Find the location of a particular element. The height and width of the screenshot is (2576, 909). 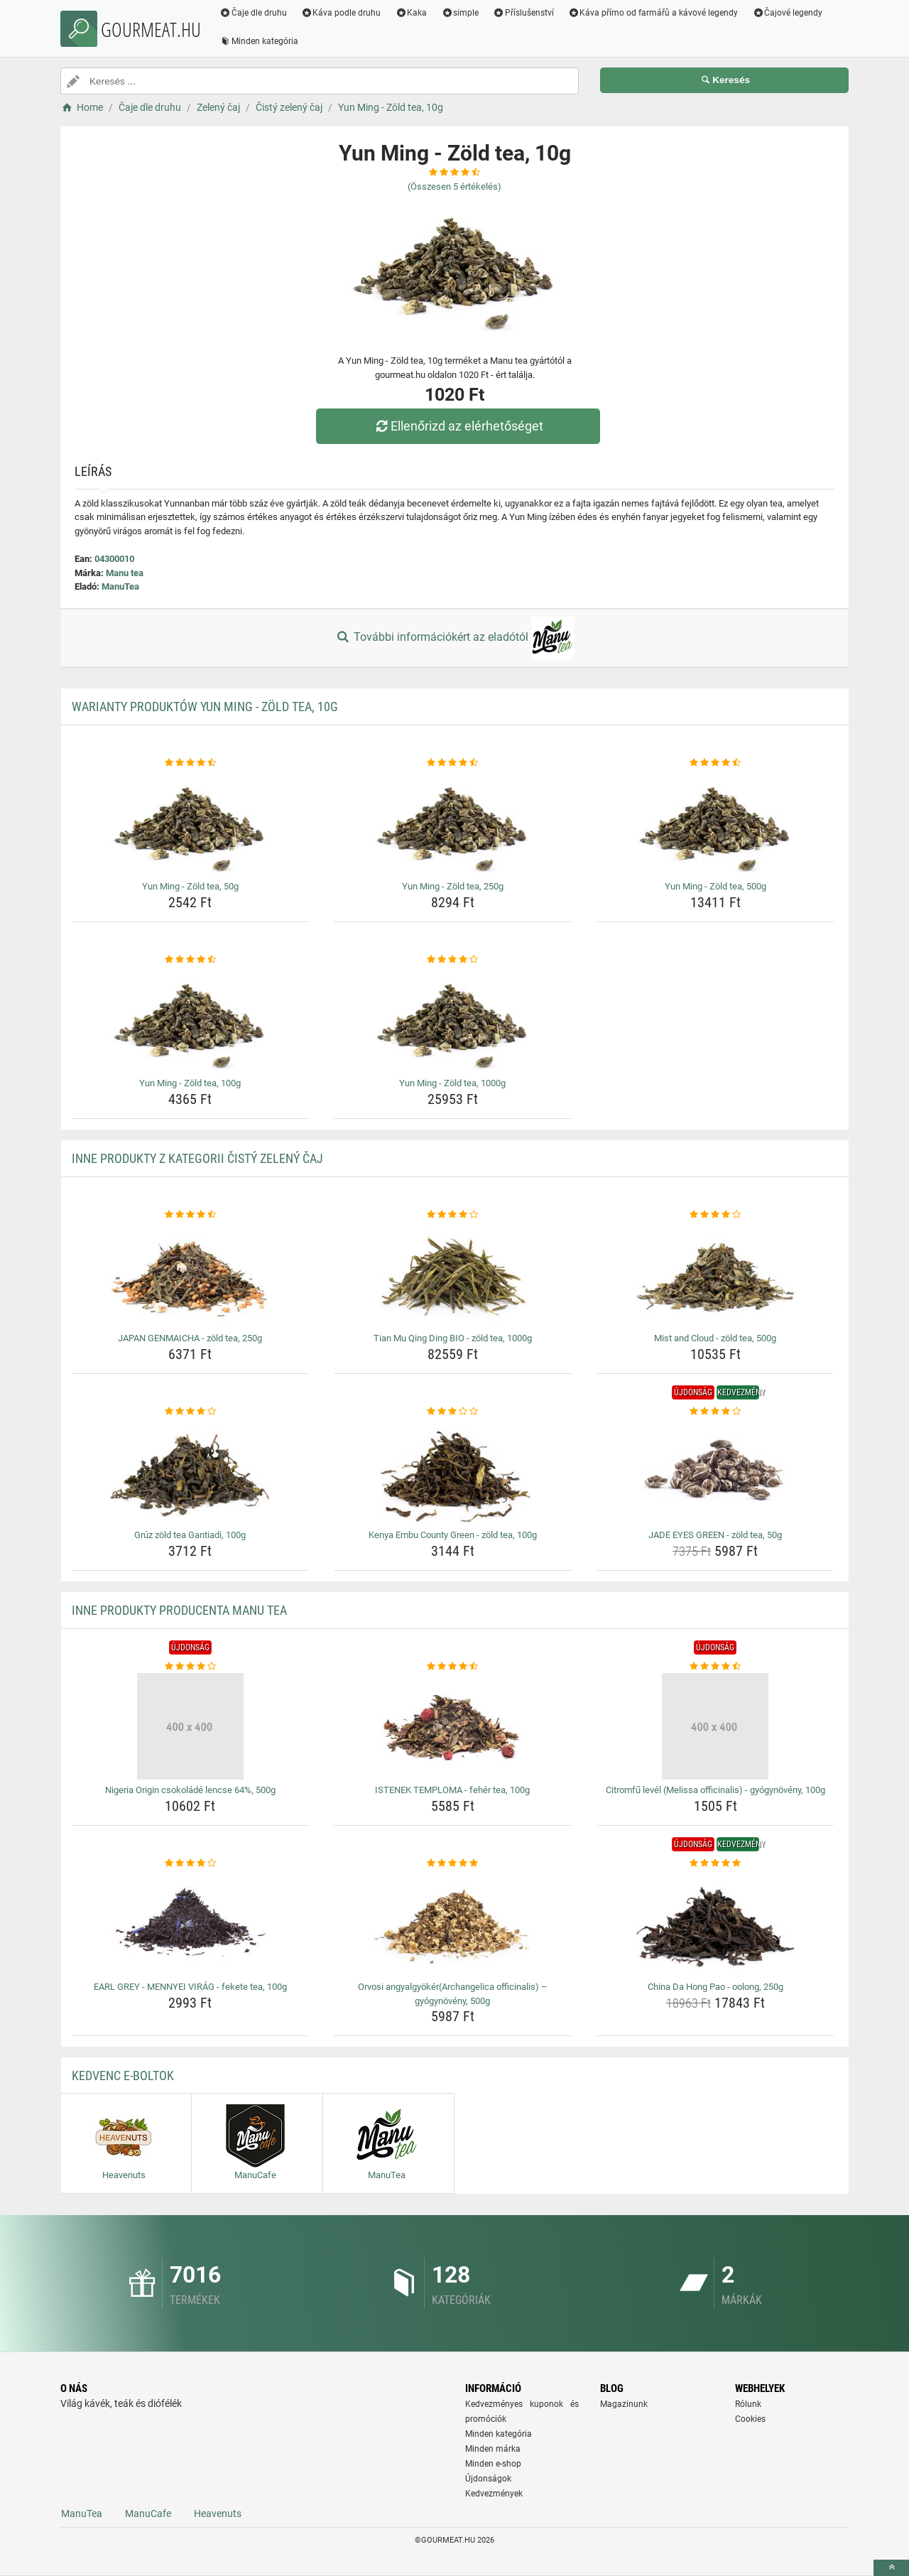

Příslušenství is located at coordinates (523, 13).